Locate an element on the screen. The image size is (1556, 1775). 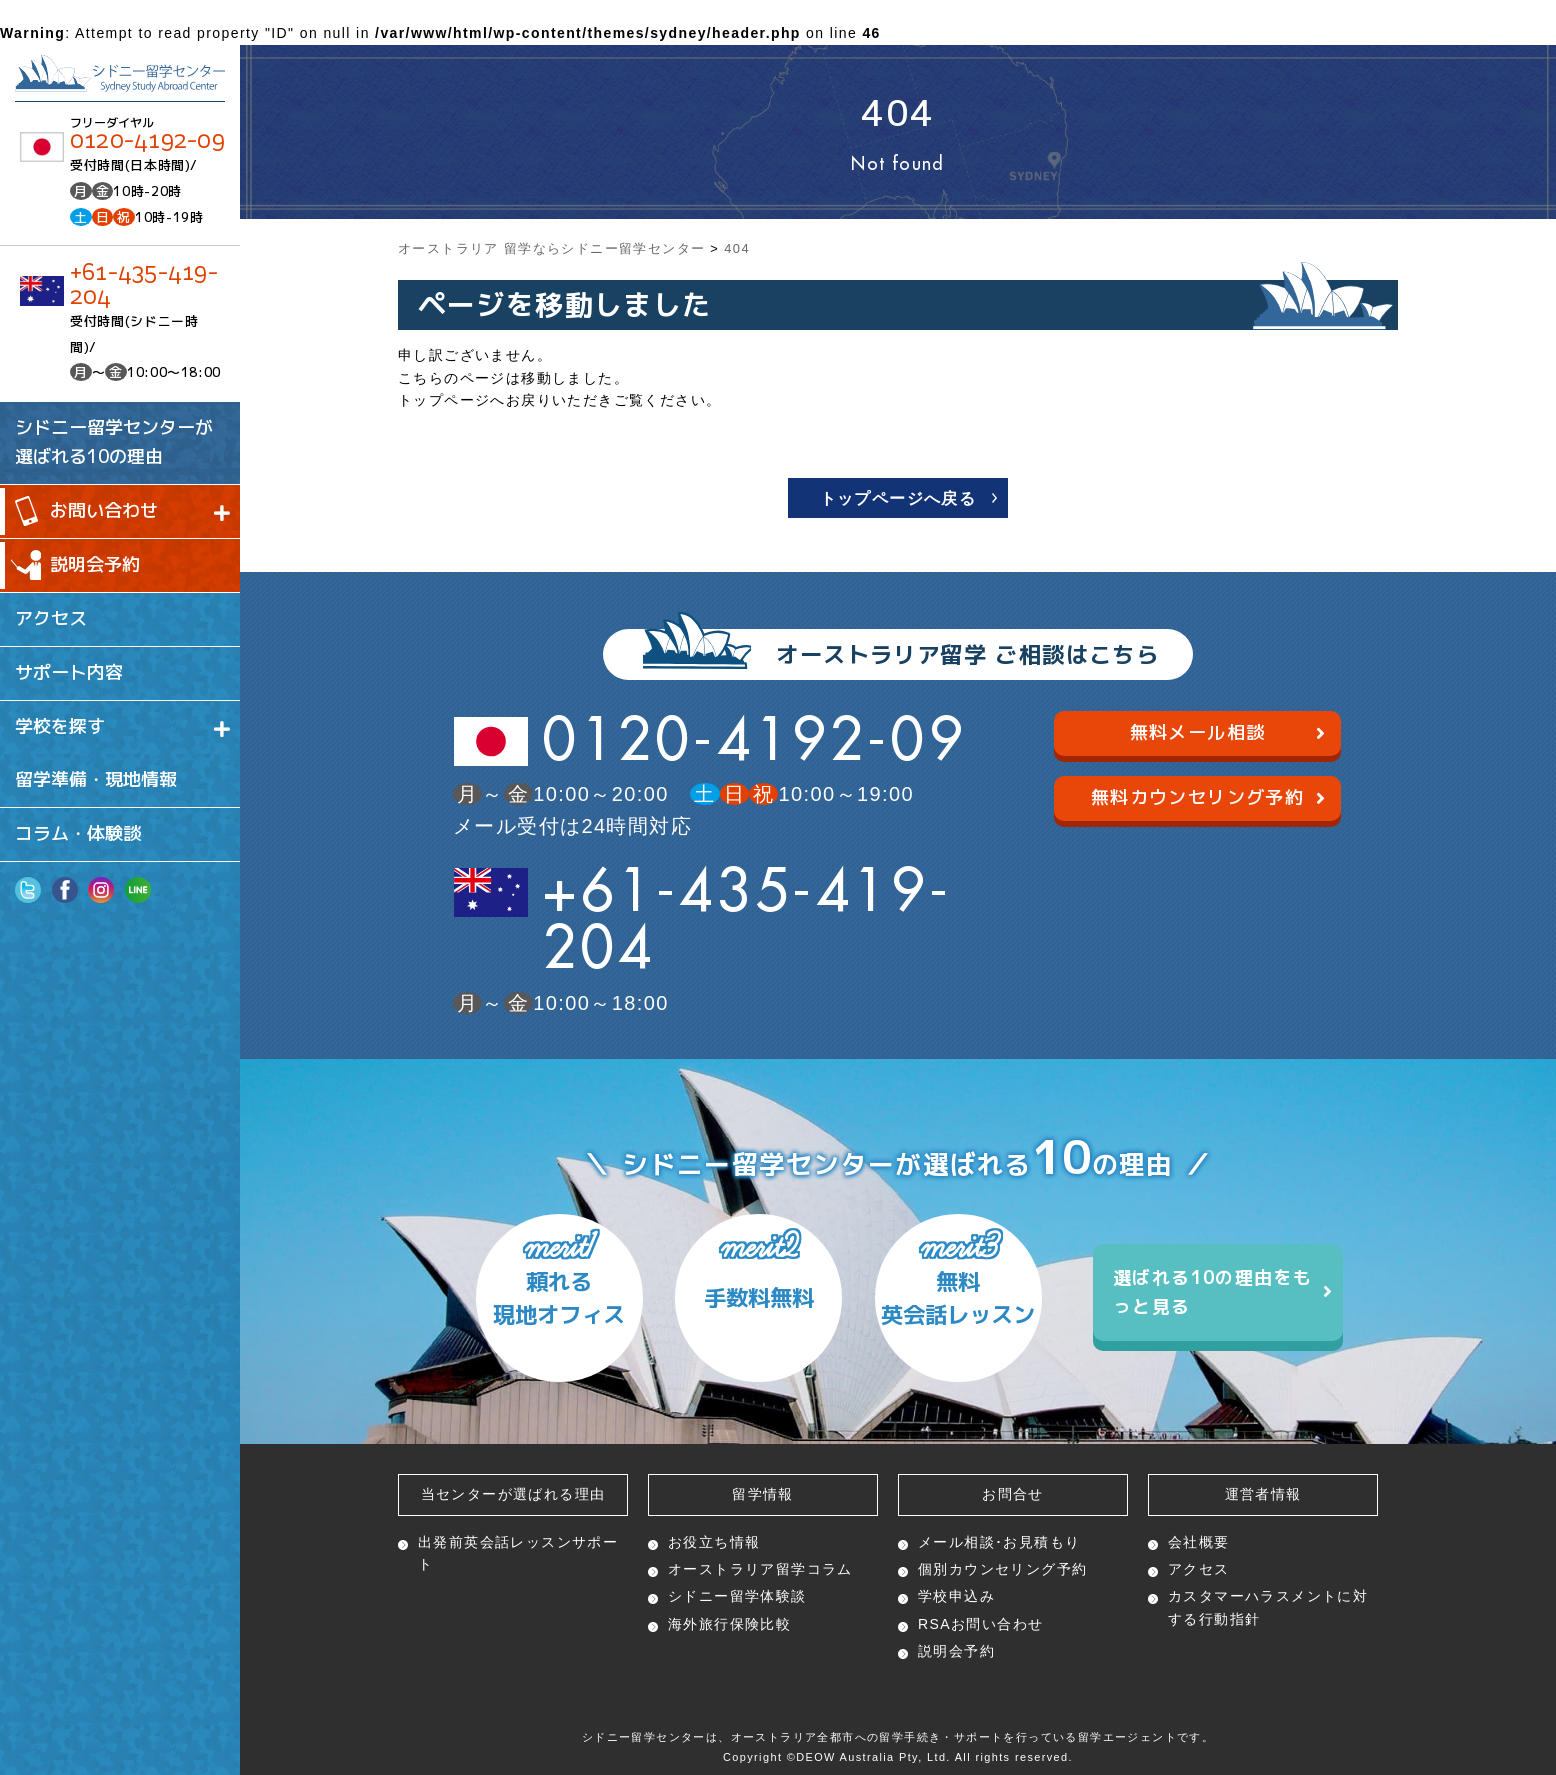
無料カウンセリング予約 is located at coordinates (1208, 796).